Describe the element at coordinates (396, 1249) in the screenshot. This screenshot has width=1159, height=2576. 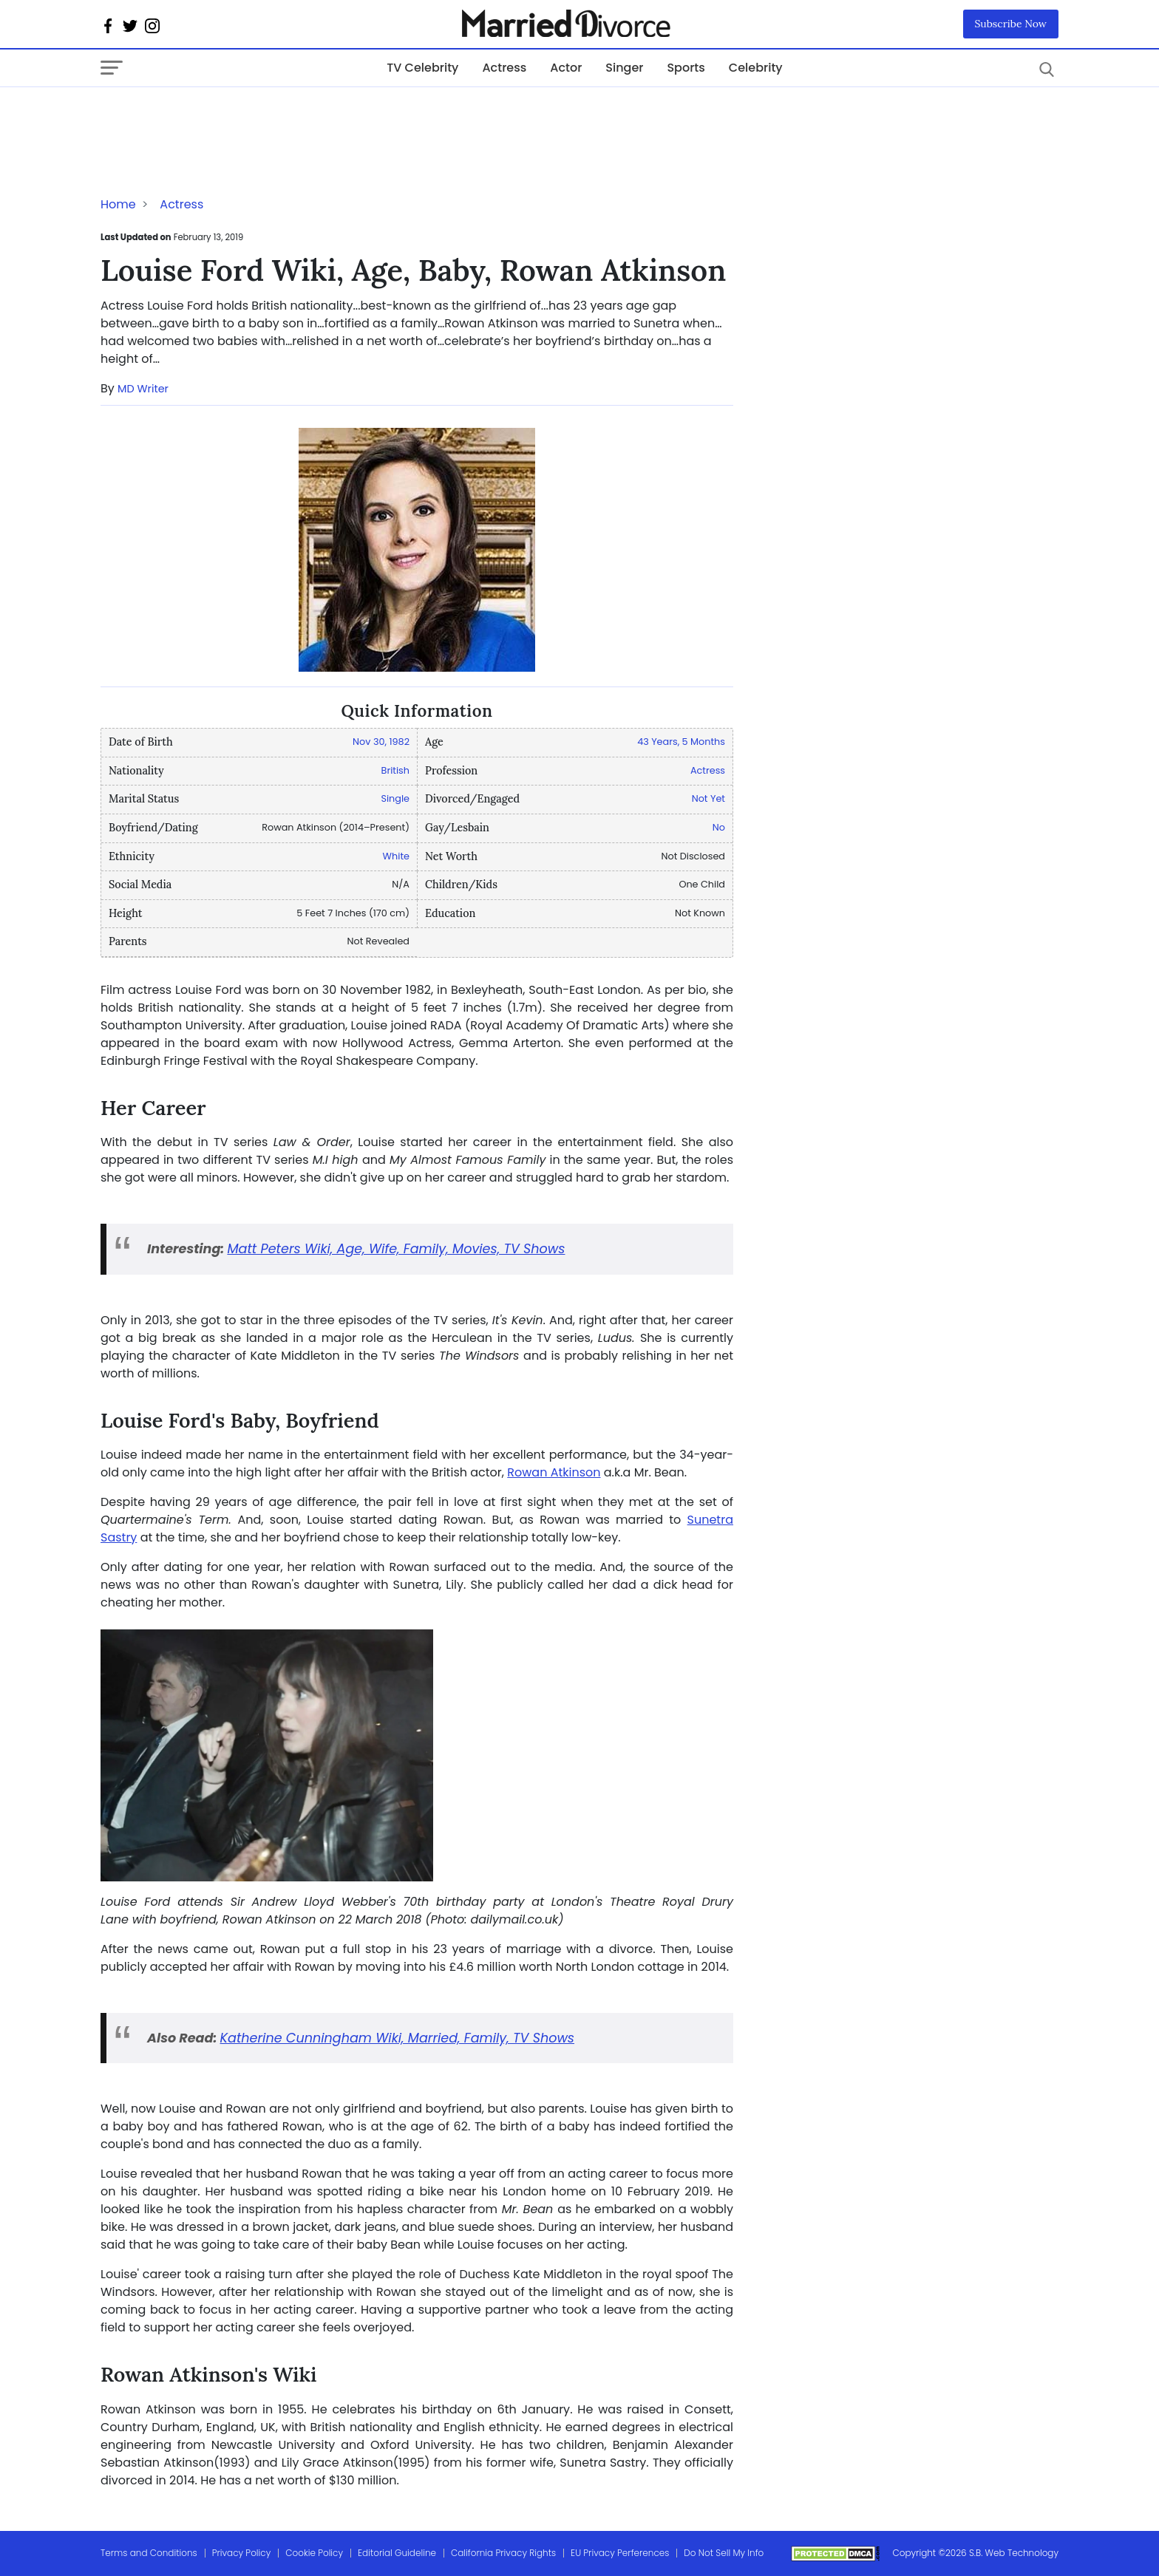
I see `Matt Peters Wiki, Age, Wife, Family, Movies, TV Shows` at that location.